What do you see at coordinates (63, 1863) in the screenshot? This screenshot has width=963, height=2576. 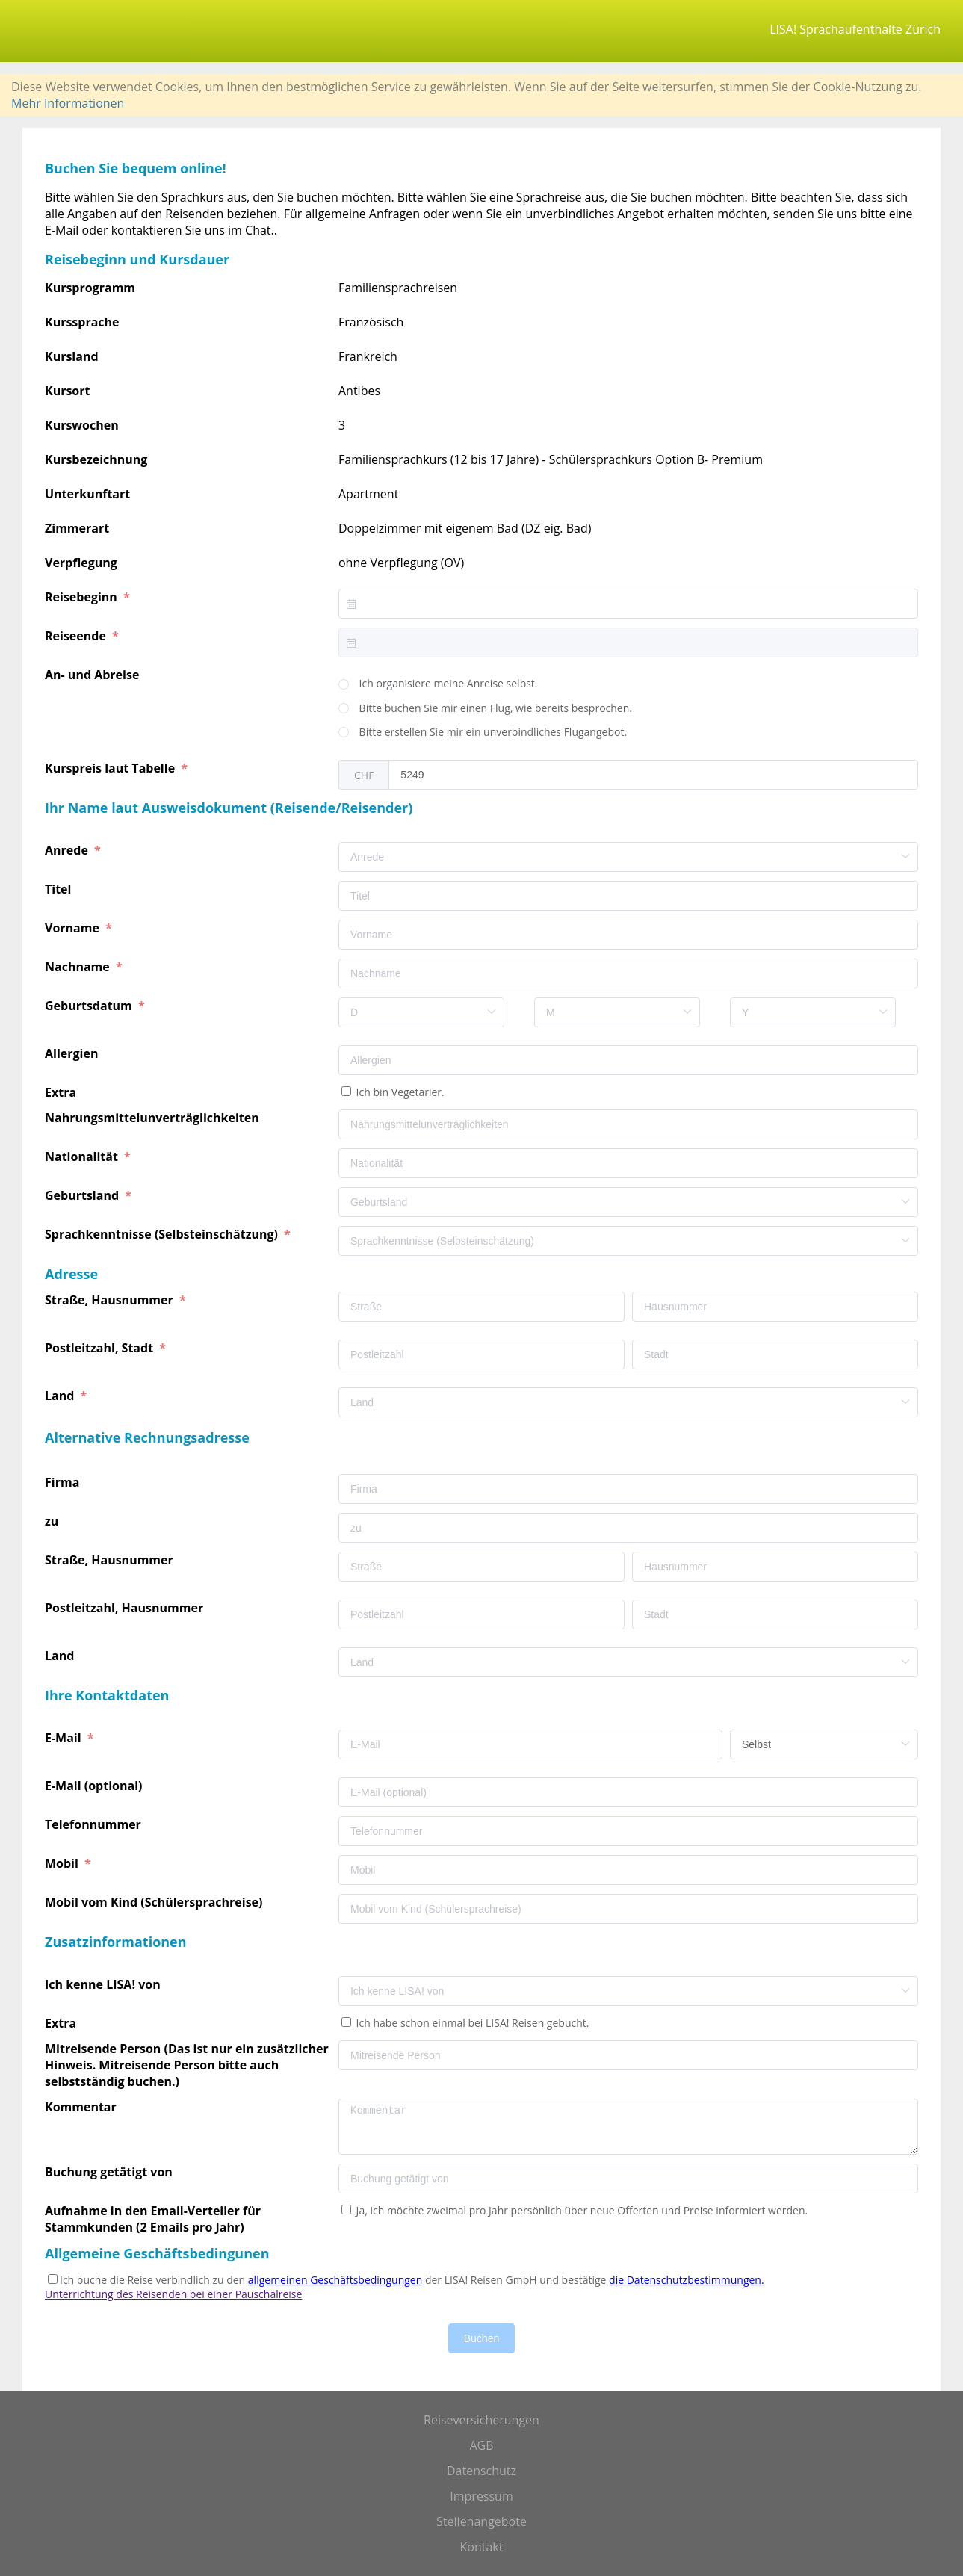 I see `Mobil` at bounding box center [63, 1863].